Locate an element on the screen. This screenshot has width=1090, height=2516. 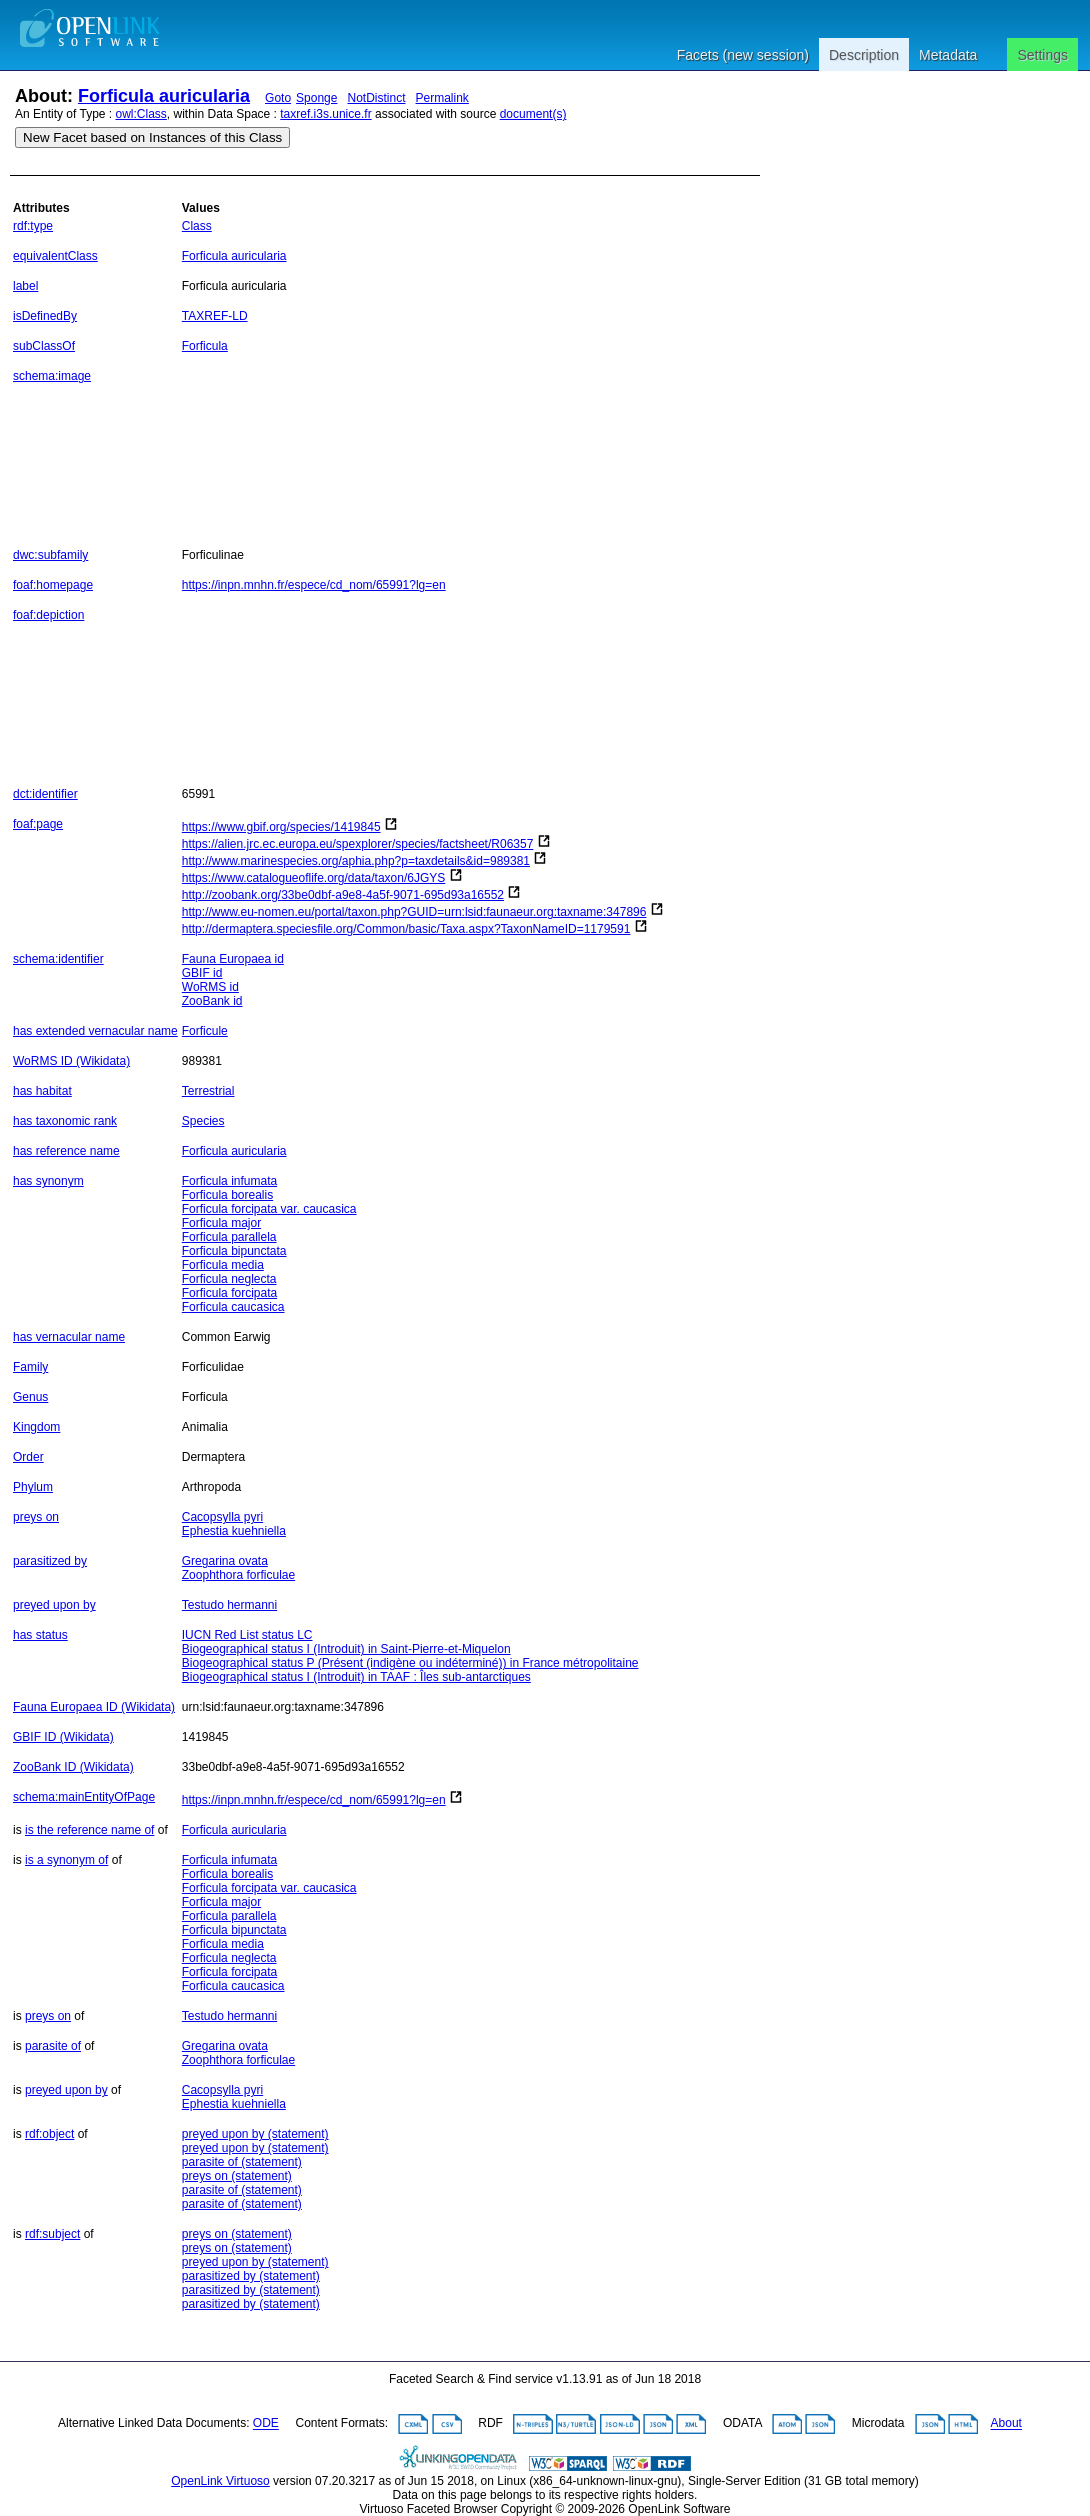
ZooBank id is located at coordinates (212, 1001).